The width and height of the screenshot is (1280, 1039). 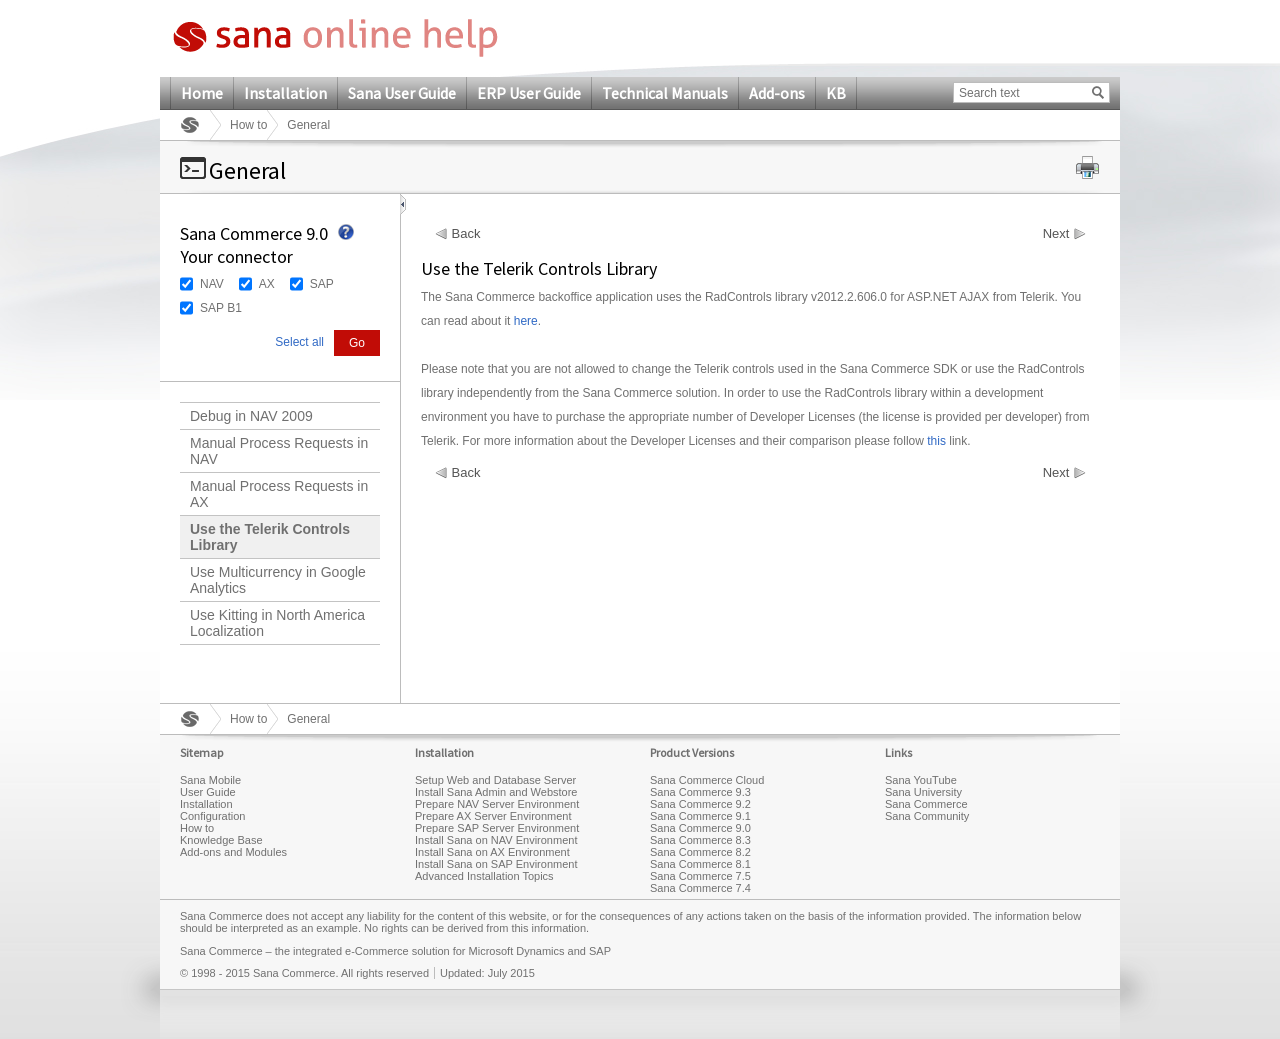 What do you see at coordinates (1056, 234) in the screenshot?
I see `Next` at bounding box center [1056, 234].